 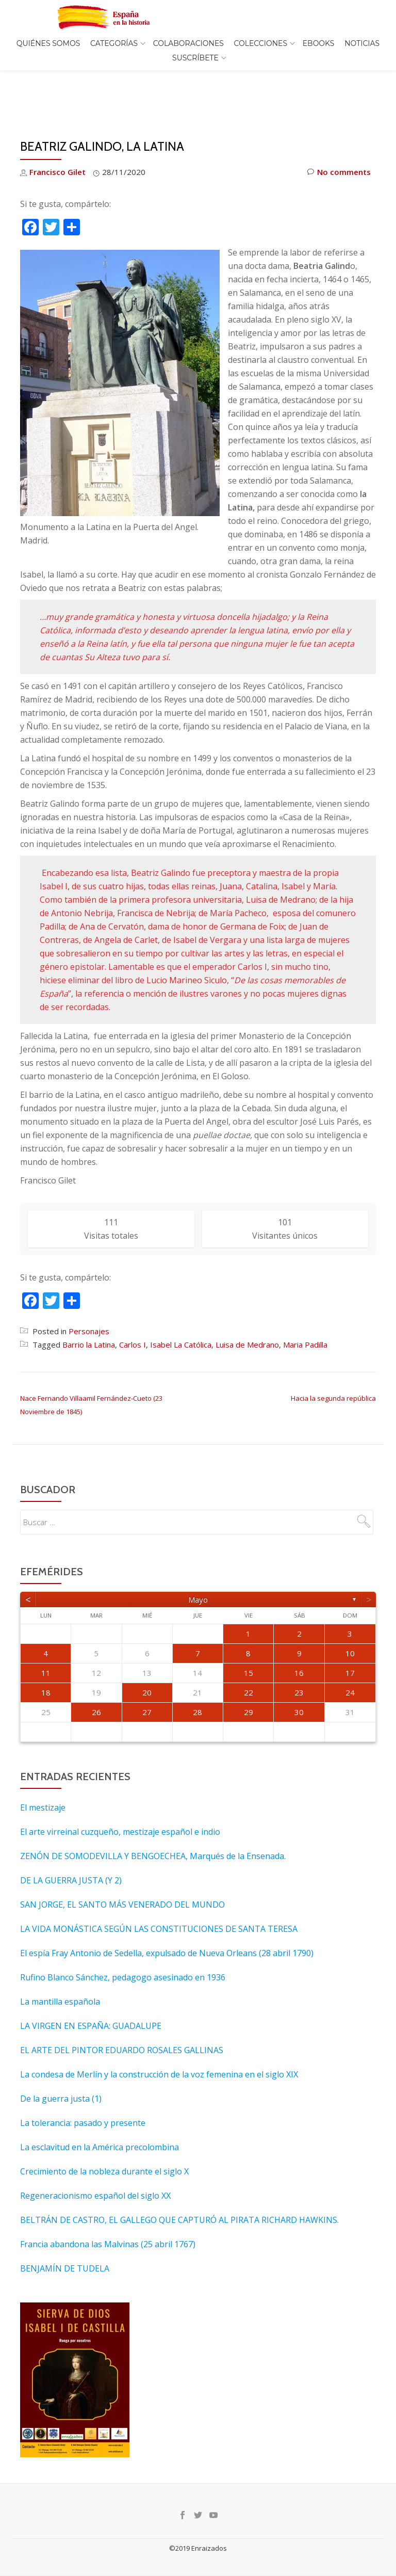 I want to click on Rufino Blanco Sánchez, pedagogo asesinado en 1936, so click(x=122, y=1934).